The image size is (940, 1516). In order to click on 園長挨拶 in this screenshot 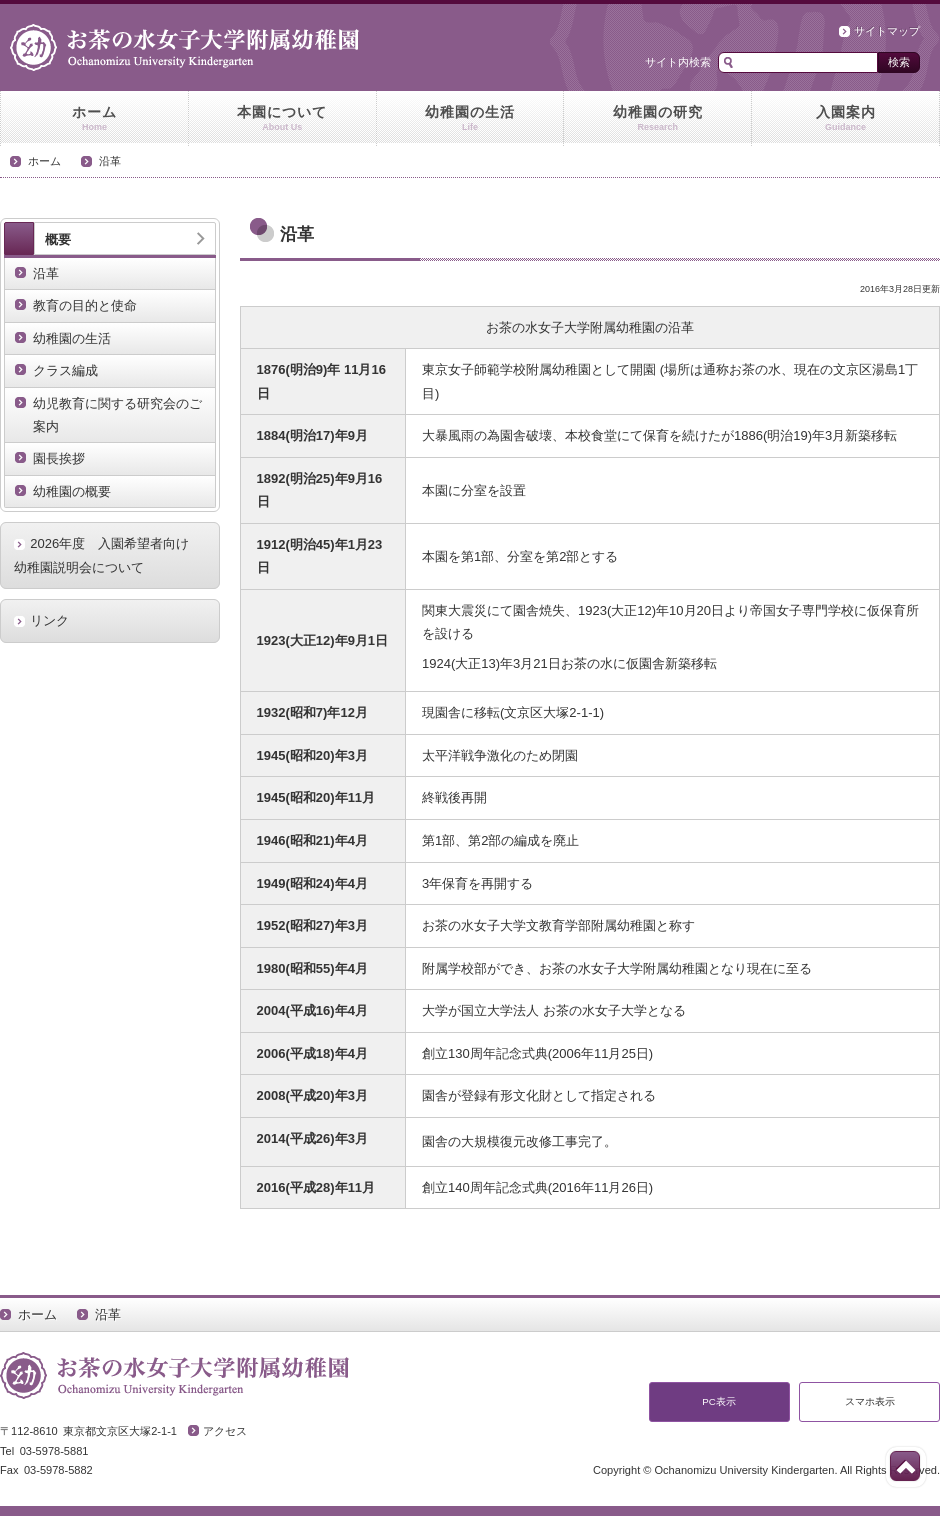, I will do `click(59, 458)`.